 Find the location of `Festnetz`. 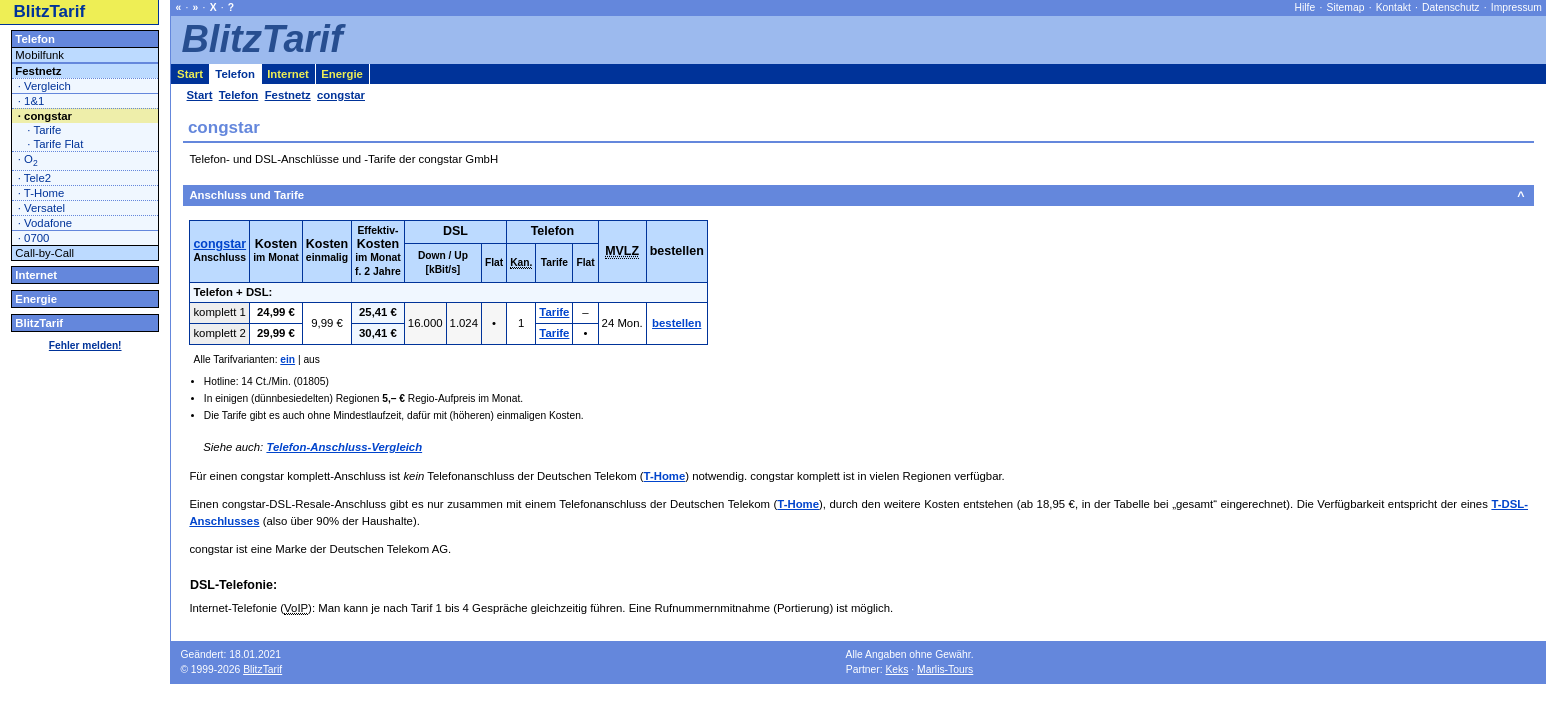

Festnetz is located at coordinates (38, 71).